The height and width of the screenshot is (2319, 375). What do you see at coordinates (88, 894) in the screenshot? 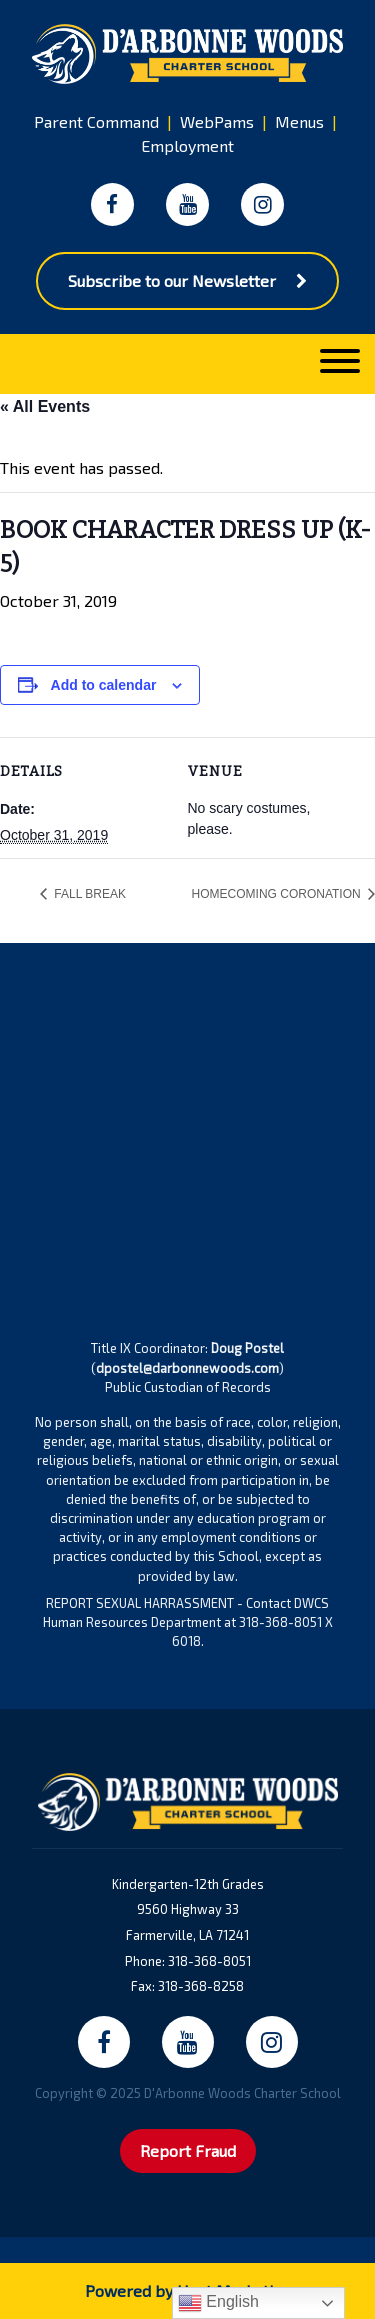
I see `FALL BREAK` at bounding box center [88, 894].